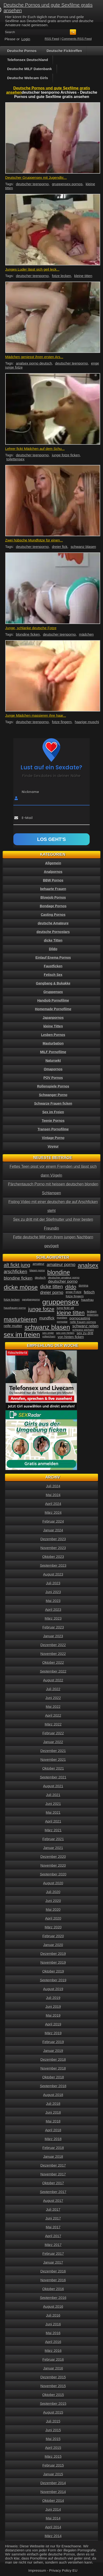 The image size is (103, 2576). What do you see at coordinates (53, 1874) in the screenshot?
I see `September 2020` at bounding box center [53, 1874].